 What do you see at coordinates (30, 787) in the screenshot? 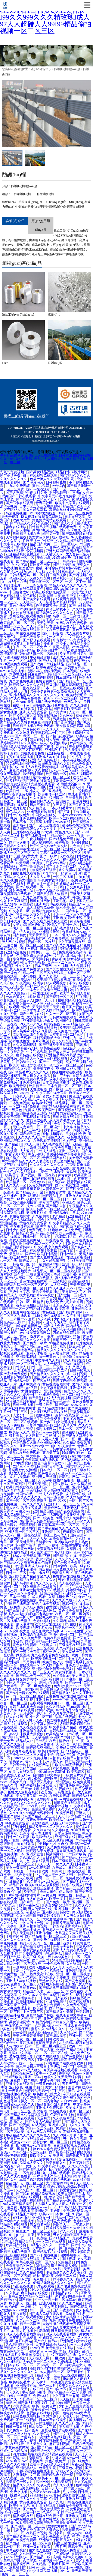
I see `淫刑训诫学校(sm)调教` at bounding box center [30, 787].